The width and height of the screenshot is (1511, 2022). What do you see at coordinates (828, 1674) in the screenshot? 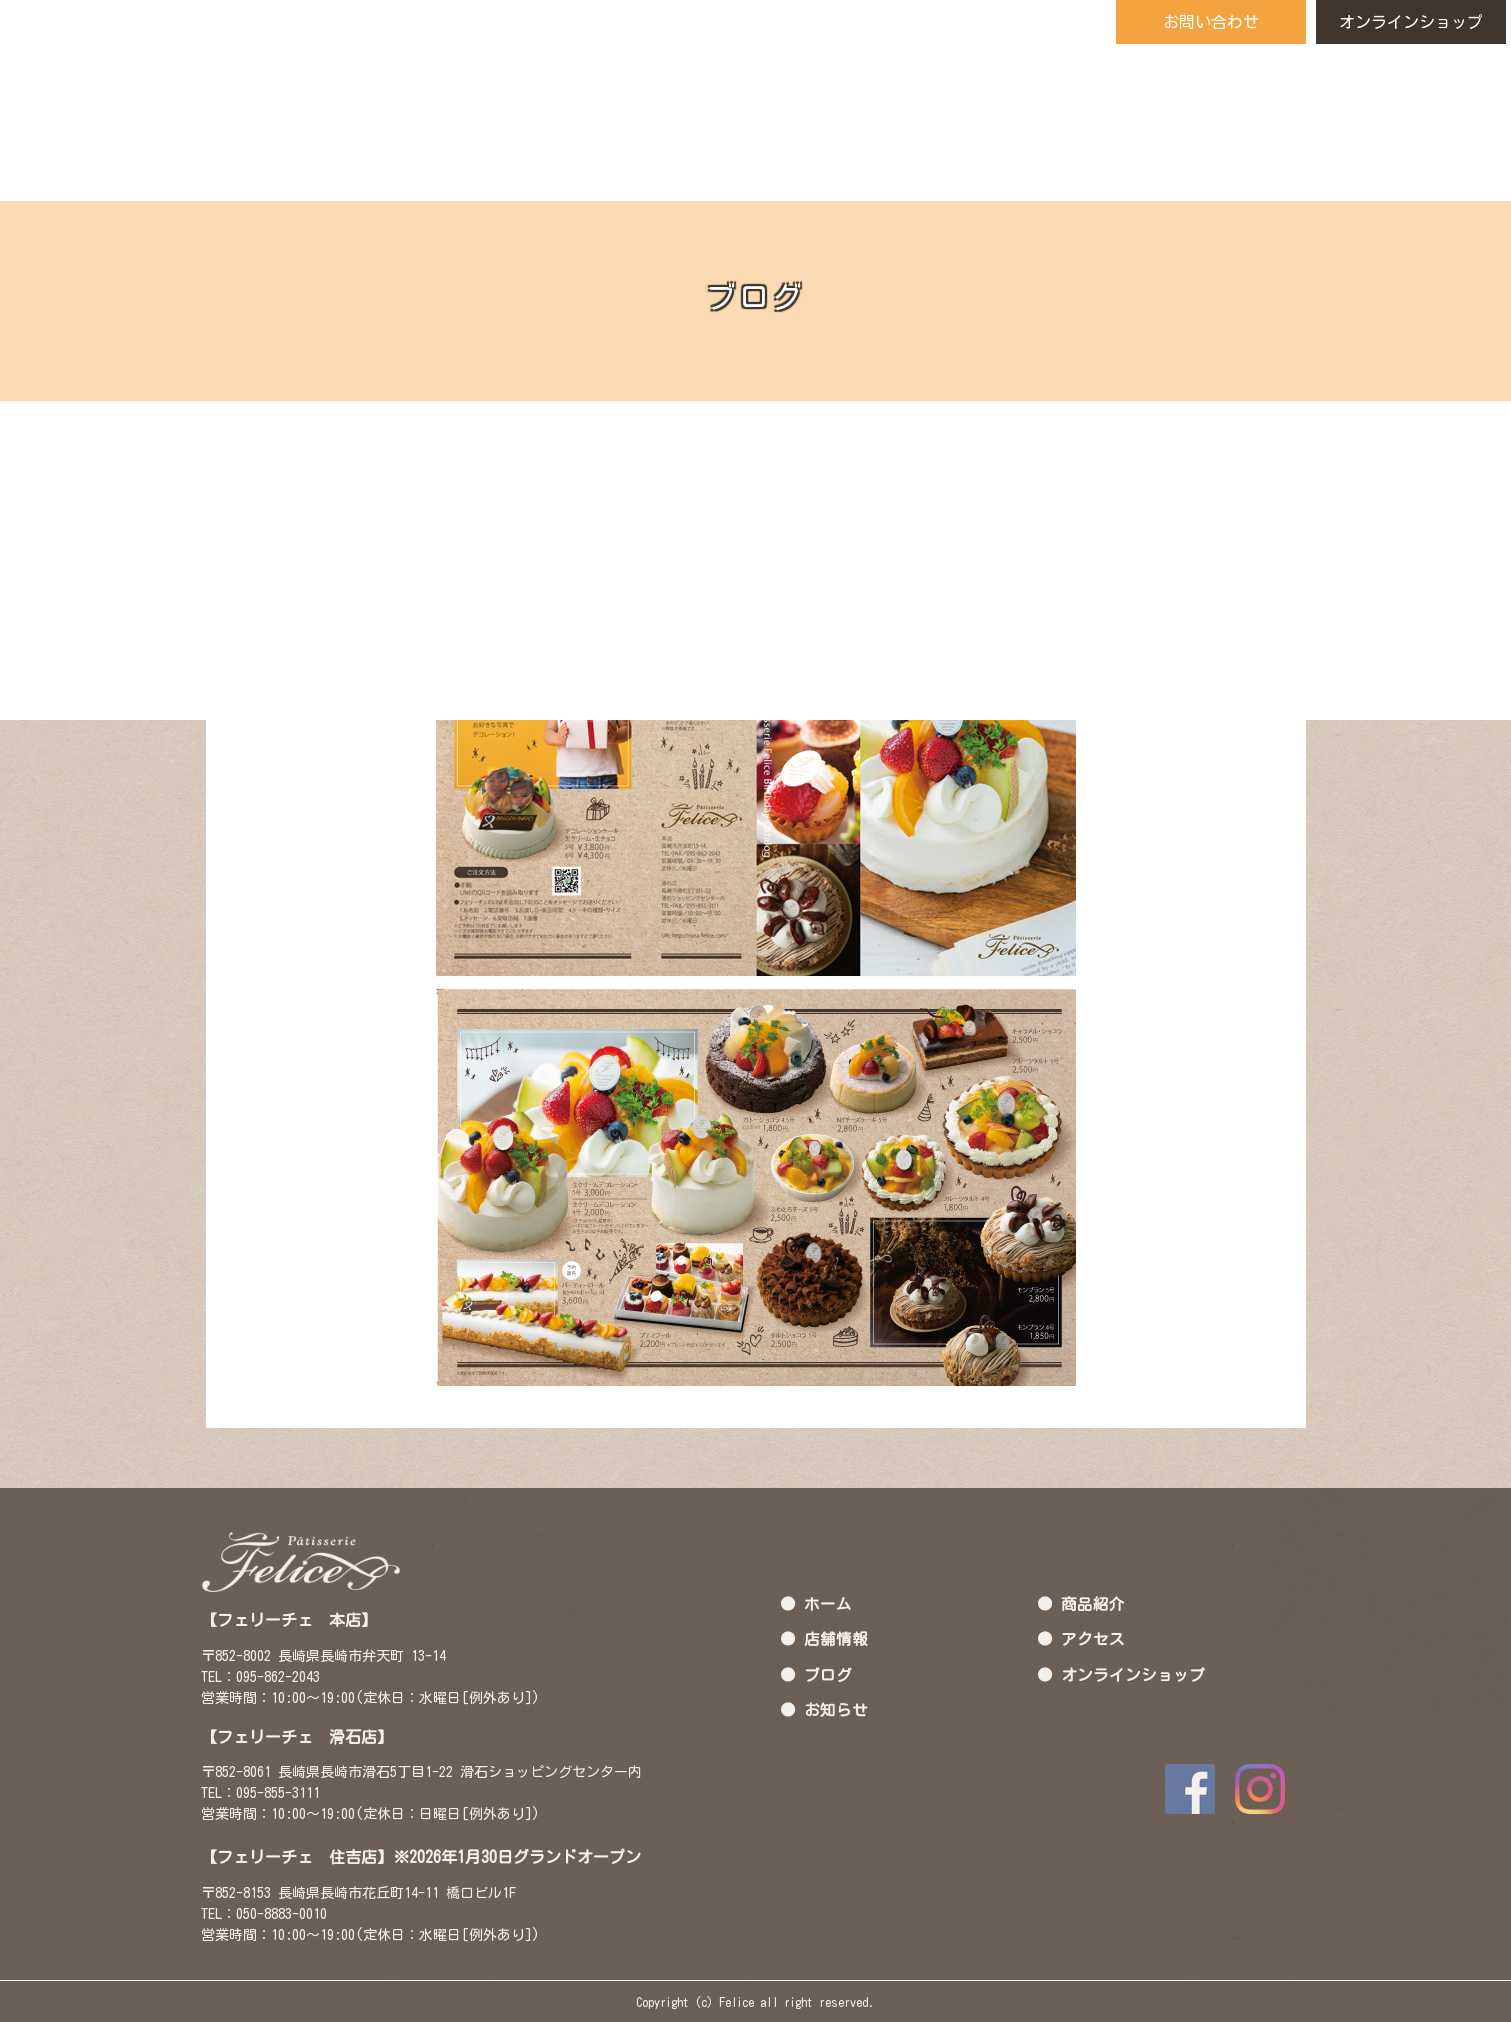
I see `ブログ` at bounding box center [828, 1674].